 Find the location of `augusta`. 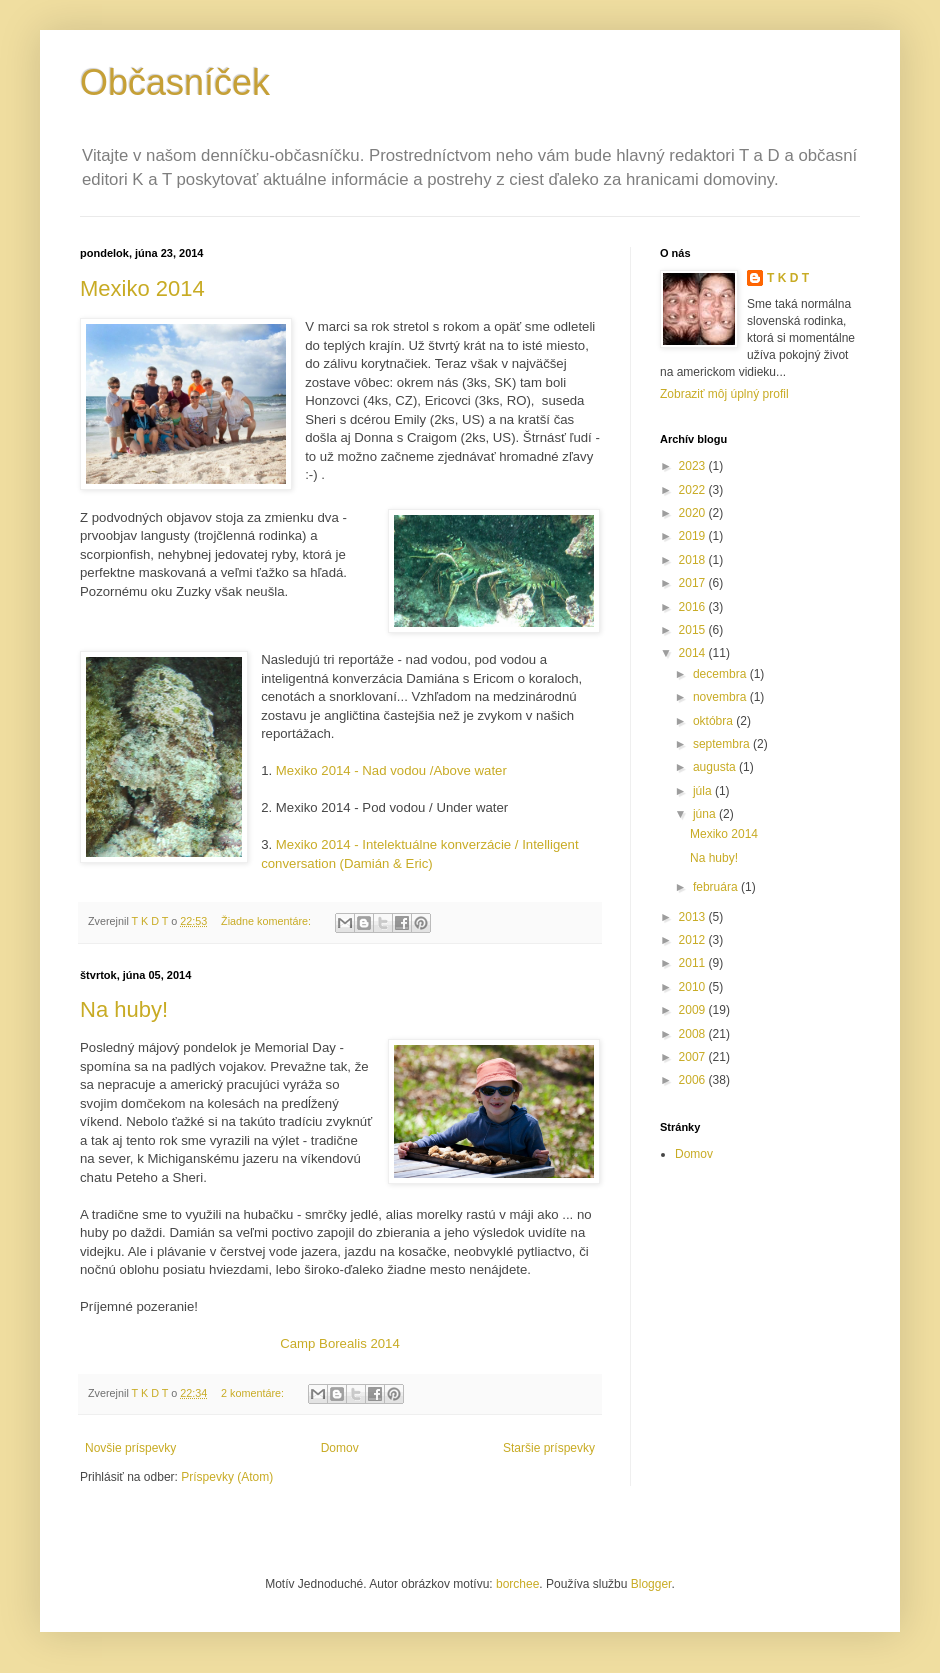

augusta is located at coordinates (716, 767).